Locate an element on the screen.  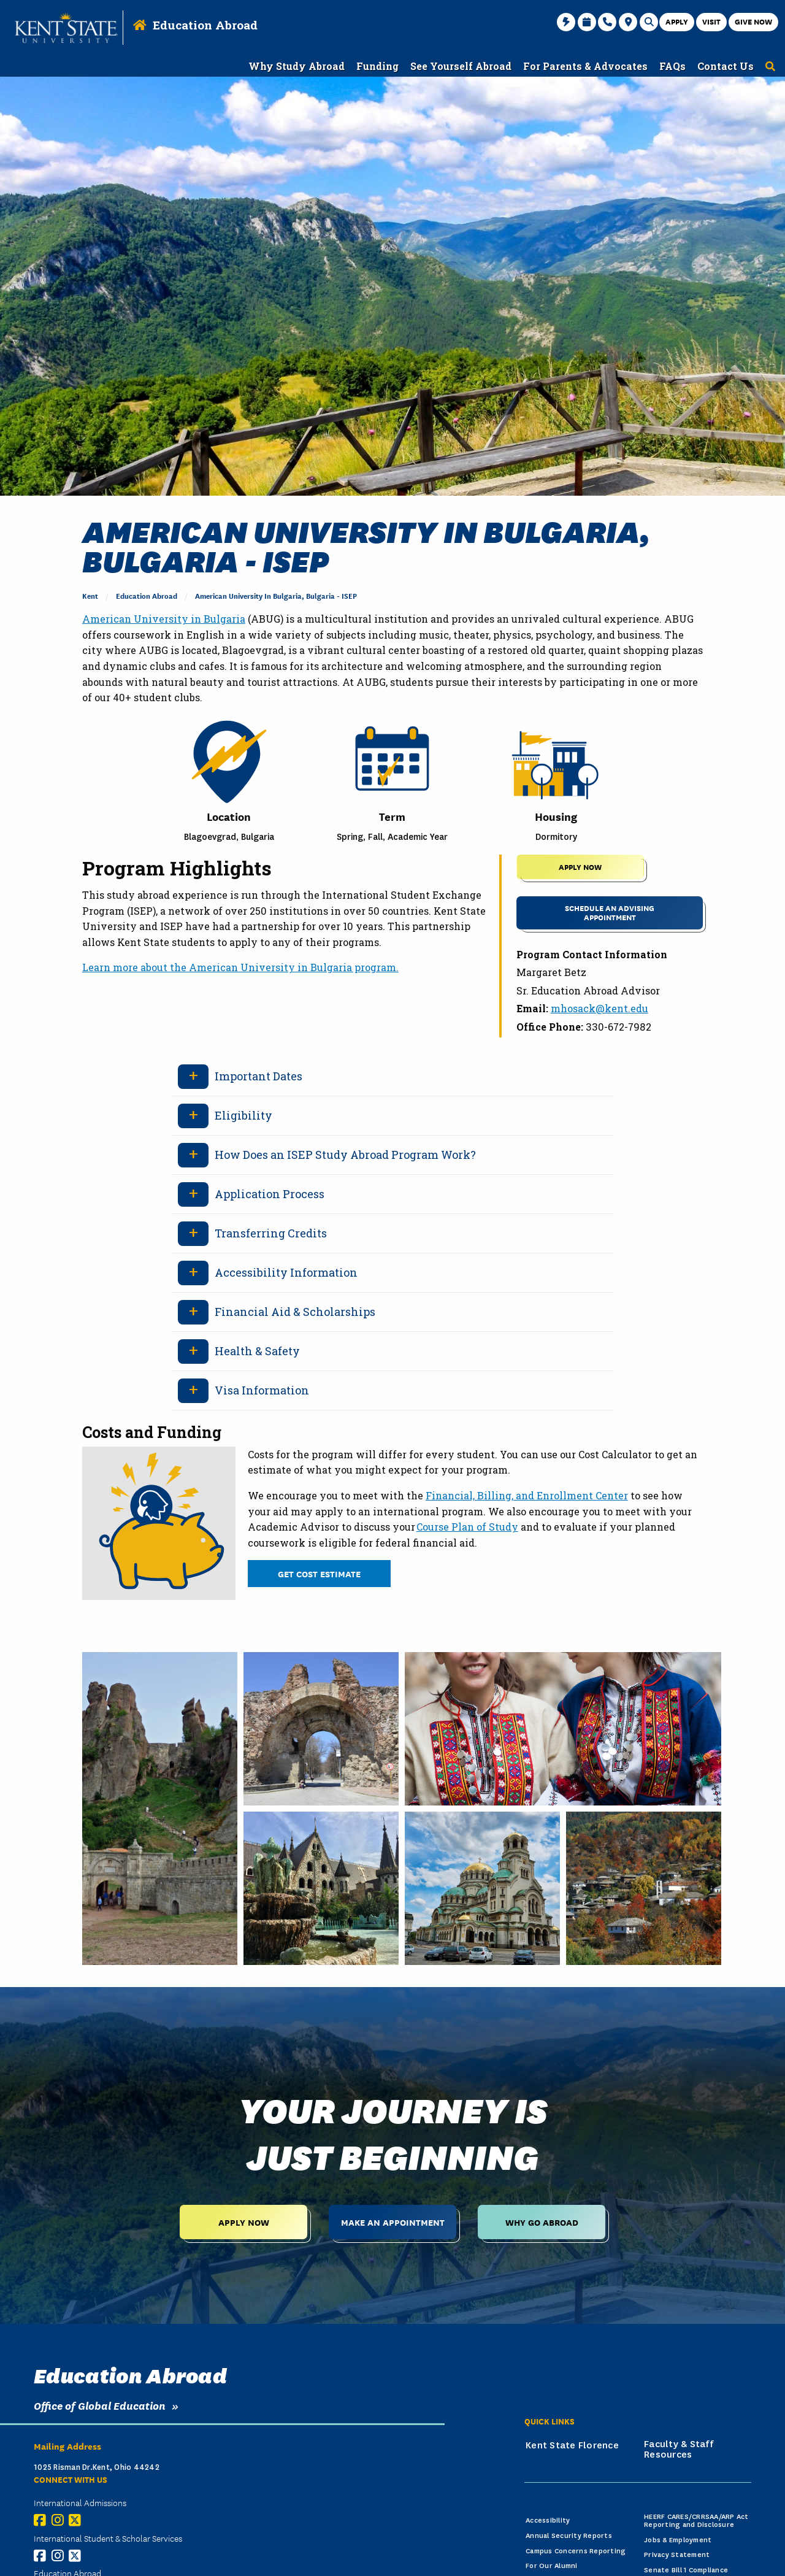
Financial Aid & Scholarships is located at coordinates (295, 1311).